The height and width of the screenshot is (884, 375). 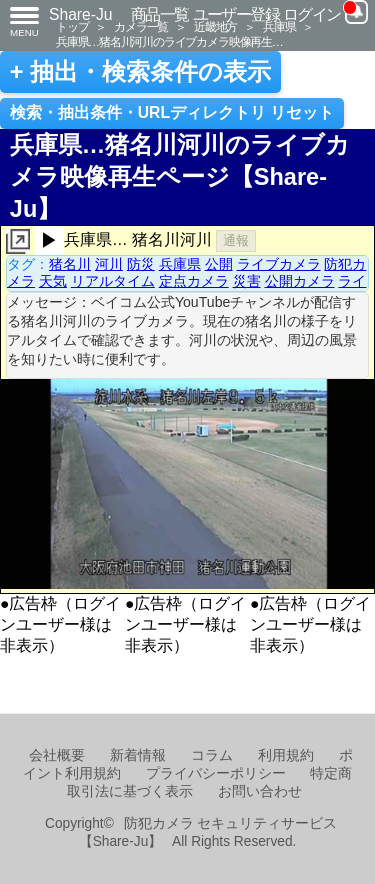 I want to click on Share-Ju, so click(x=81, y=14).